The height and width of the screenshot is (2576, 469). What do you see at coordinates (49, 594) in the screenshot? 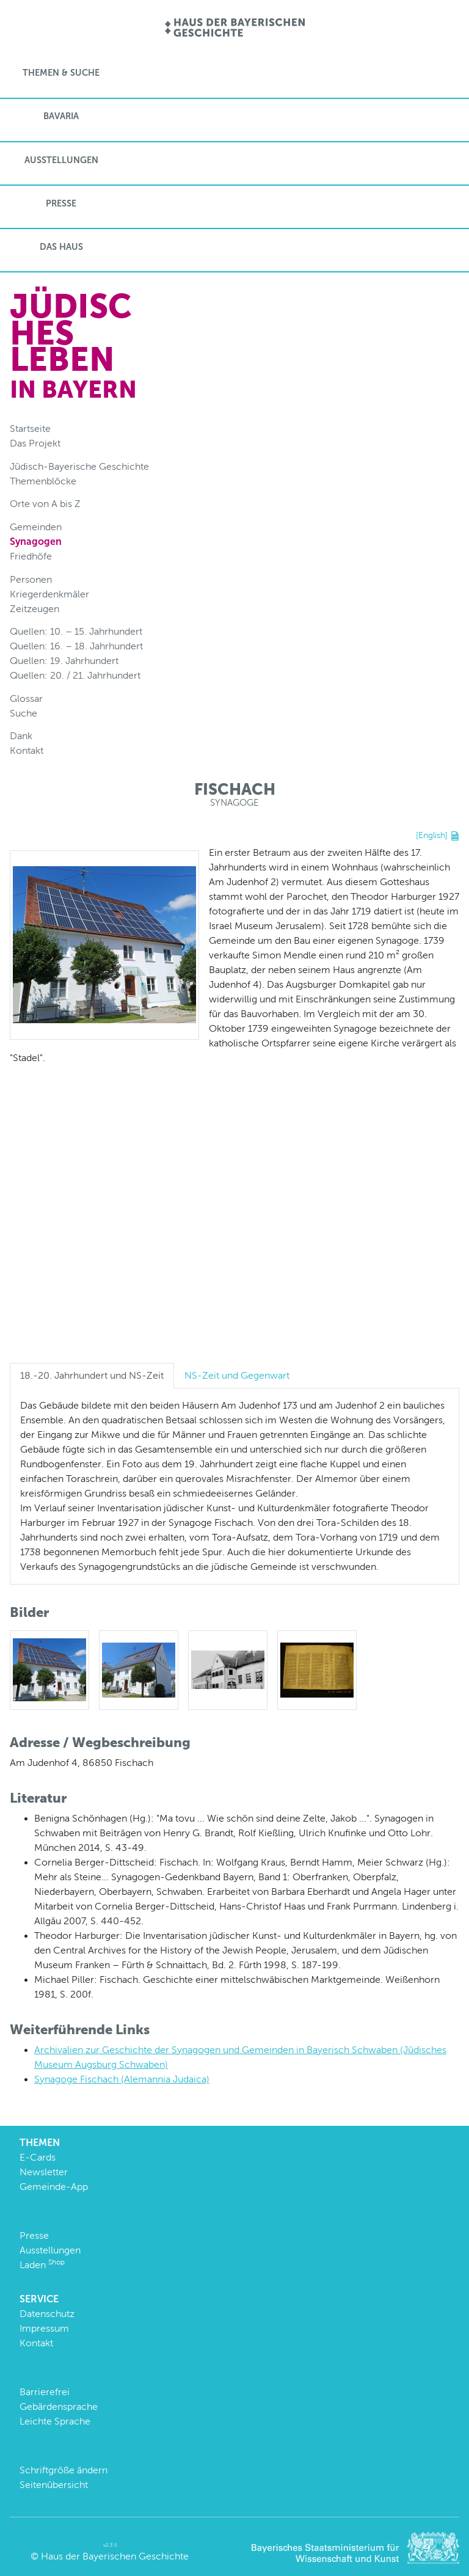
I see `Kriegerdenkmäler` at bounding box center [49, 594].